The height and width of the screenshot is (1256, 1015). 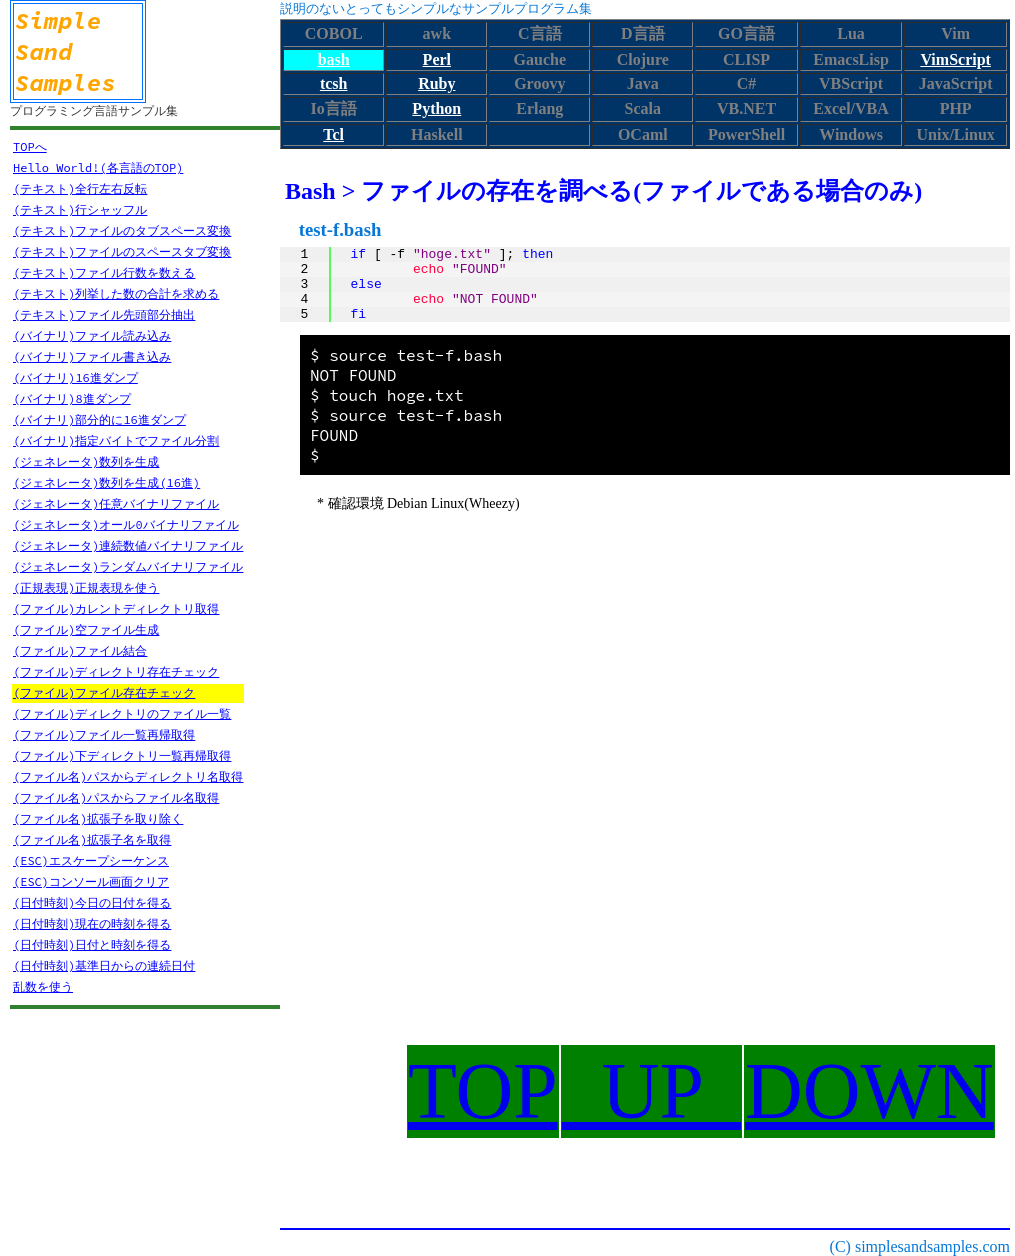 I want to click on (ファイル)空ファイル生成, so click(x=86, y=629).